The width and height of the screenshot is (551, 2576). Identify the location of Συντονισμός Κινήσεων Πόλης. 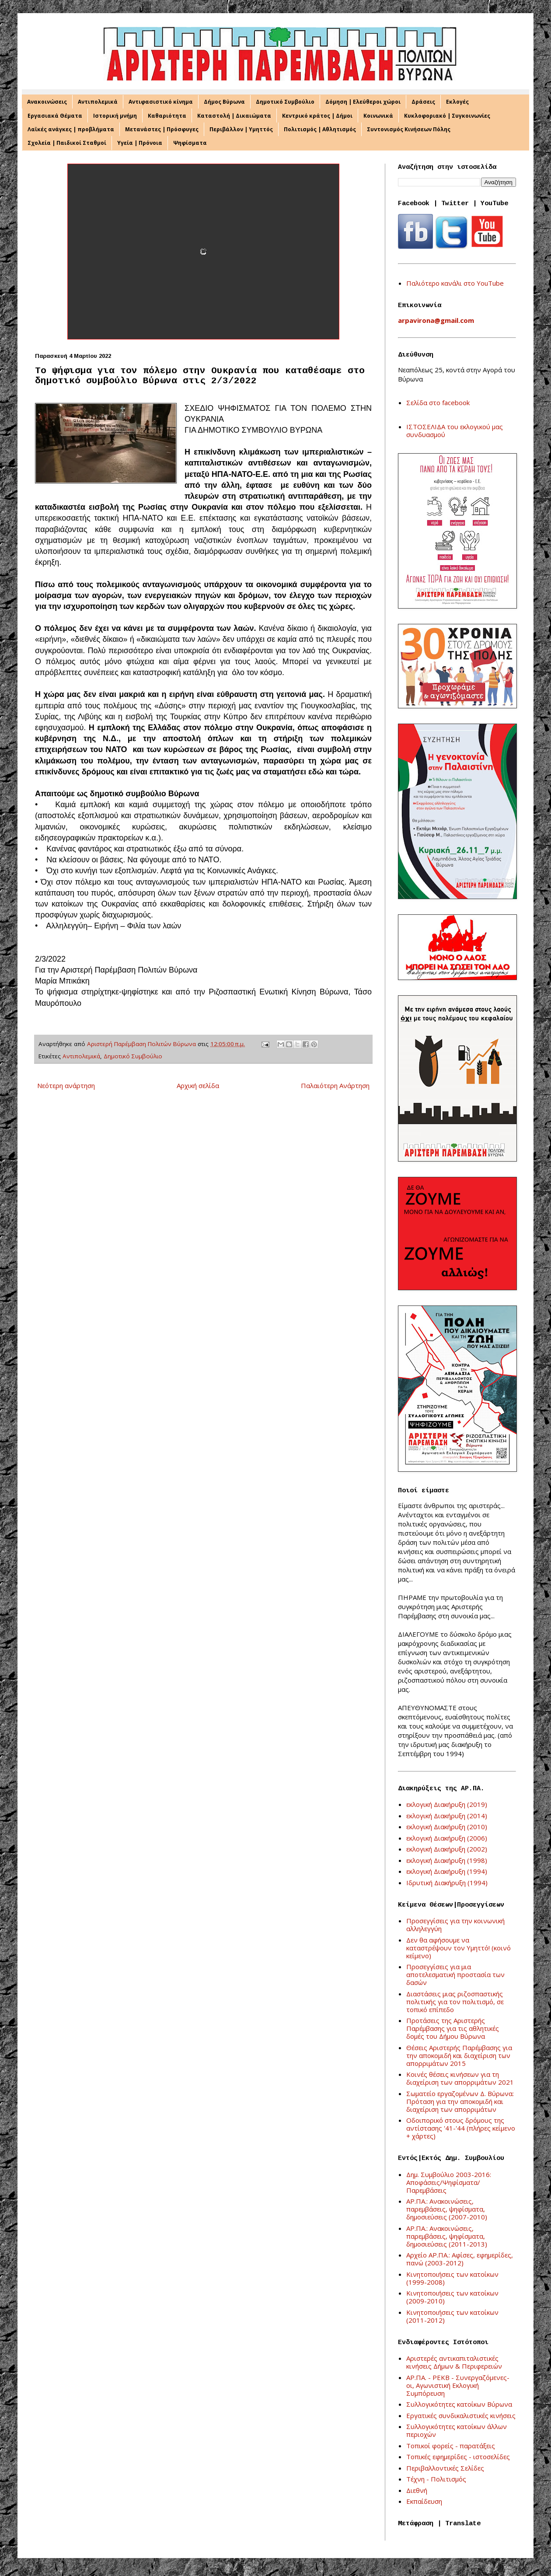
(408, 129).